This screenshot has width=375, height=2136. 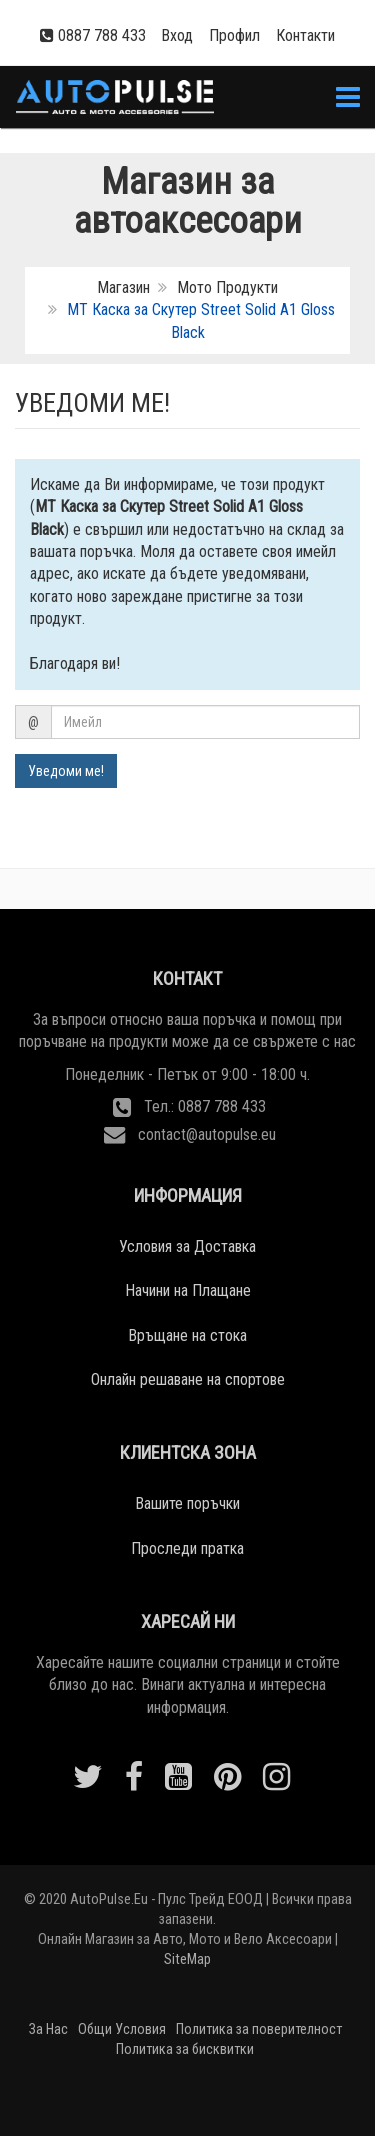 What do you see at coordinates (227, 287) in the screenshot?
I see `Мото Продукти` at bounding box center [227, 287].